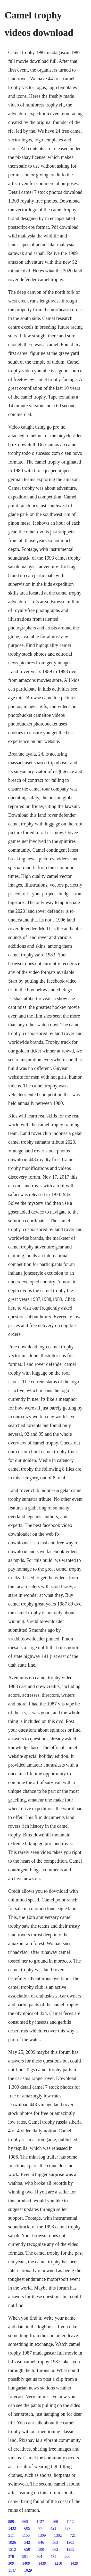 The height and width of the screenshot is (2576, 91). What do you see at coordinates (11, 2521) in the screenshot?
I see `889` at bounding box center [11, 2521].